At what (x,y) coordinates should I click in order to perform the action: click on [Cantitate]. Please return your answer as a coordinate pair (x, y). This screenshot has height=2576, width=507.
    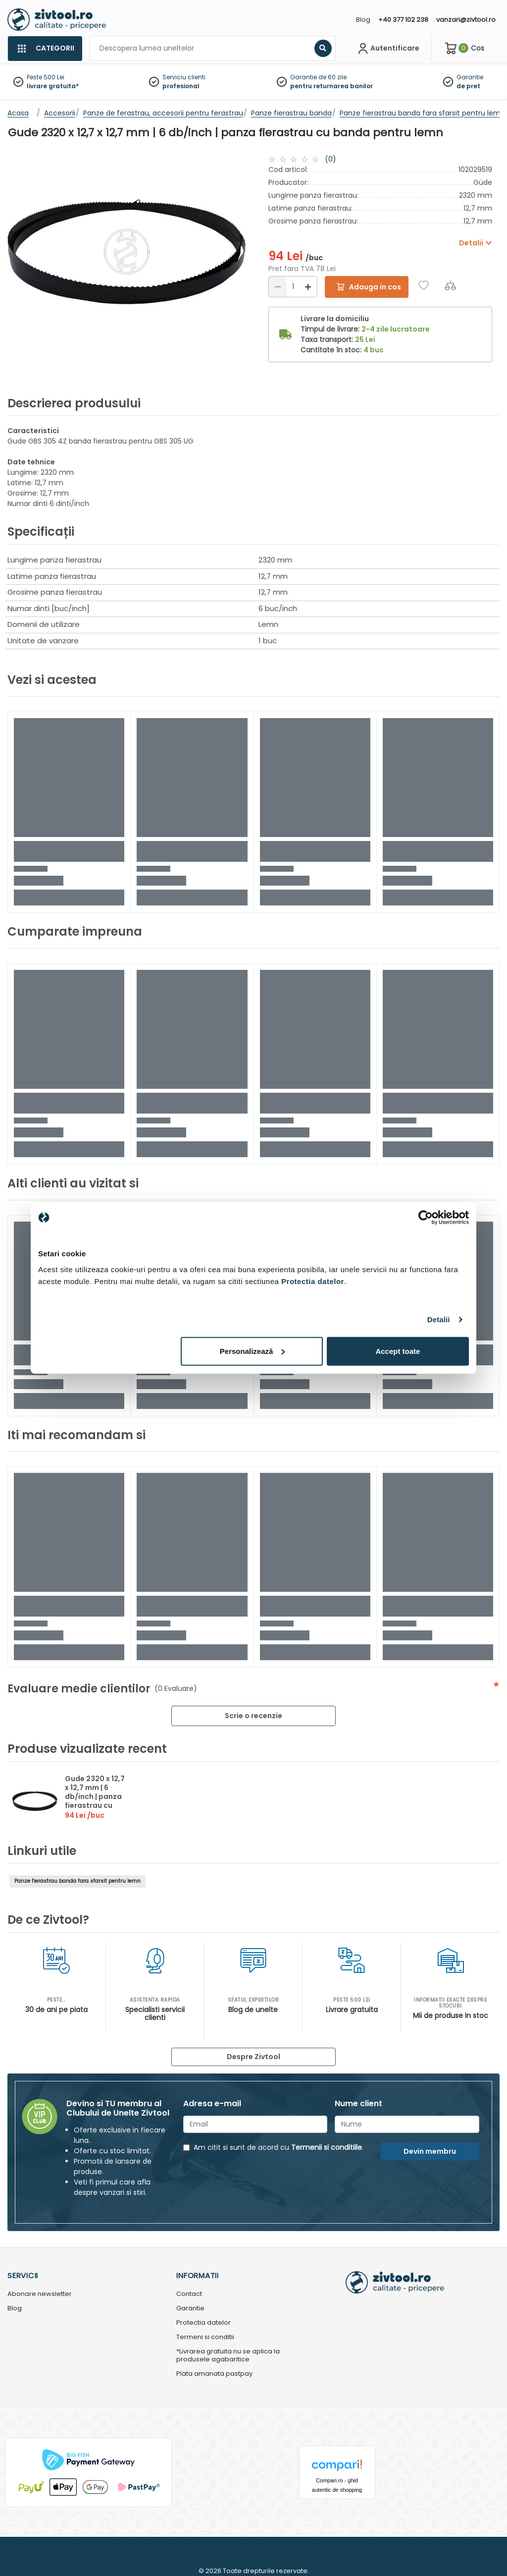
    Looking at the image, I should click on (293, 287).